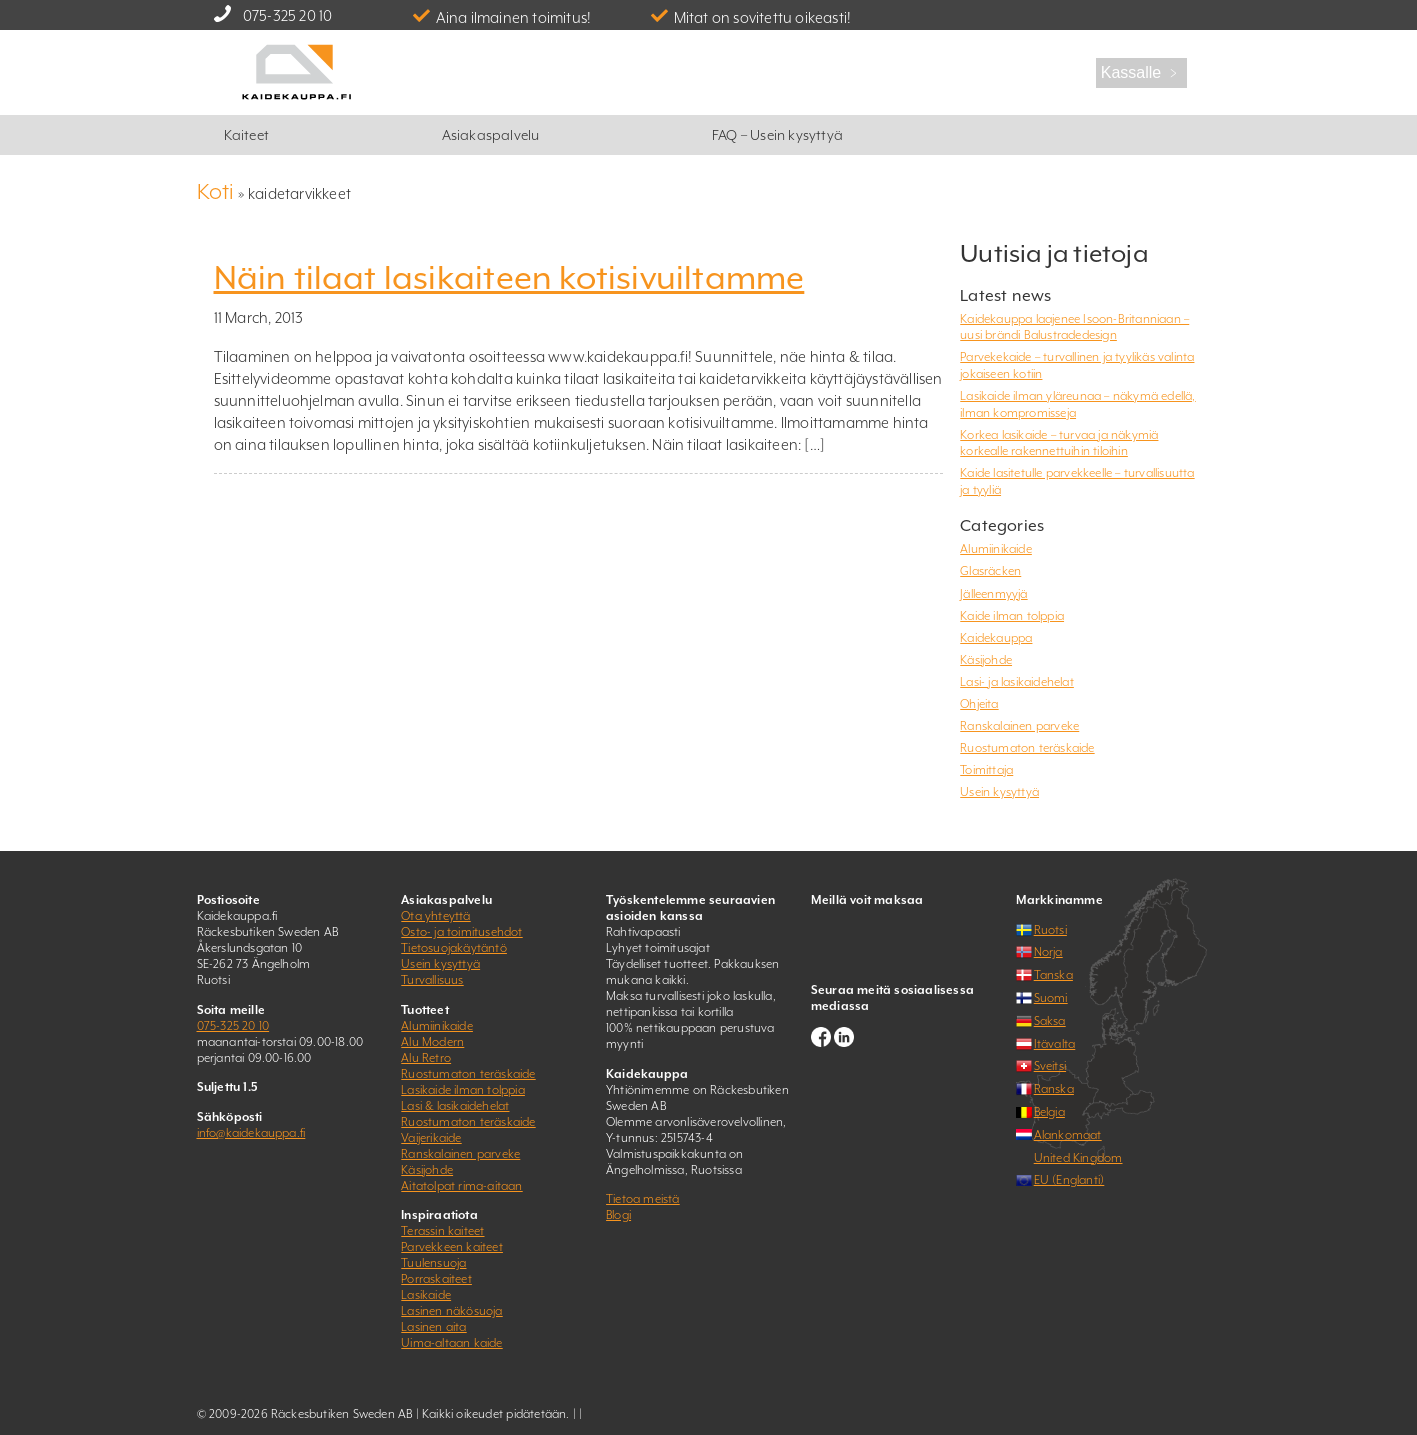 The width and height of the screenshot is (1417, 1435). What do you see at coordinates (996, 549) in the screenshot?
I see `Alumiinikaide` at bounding box center [996, 549].